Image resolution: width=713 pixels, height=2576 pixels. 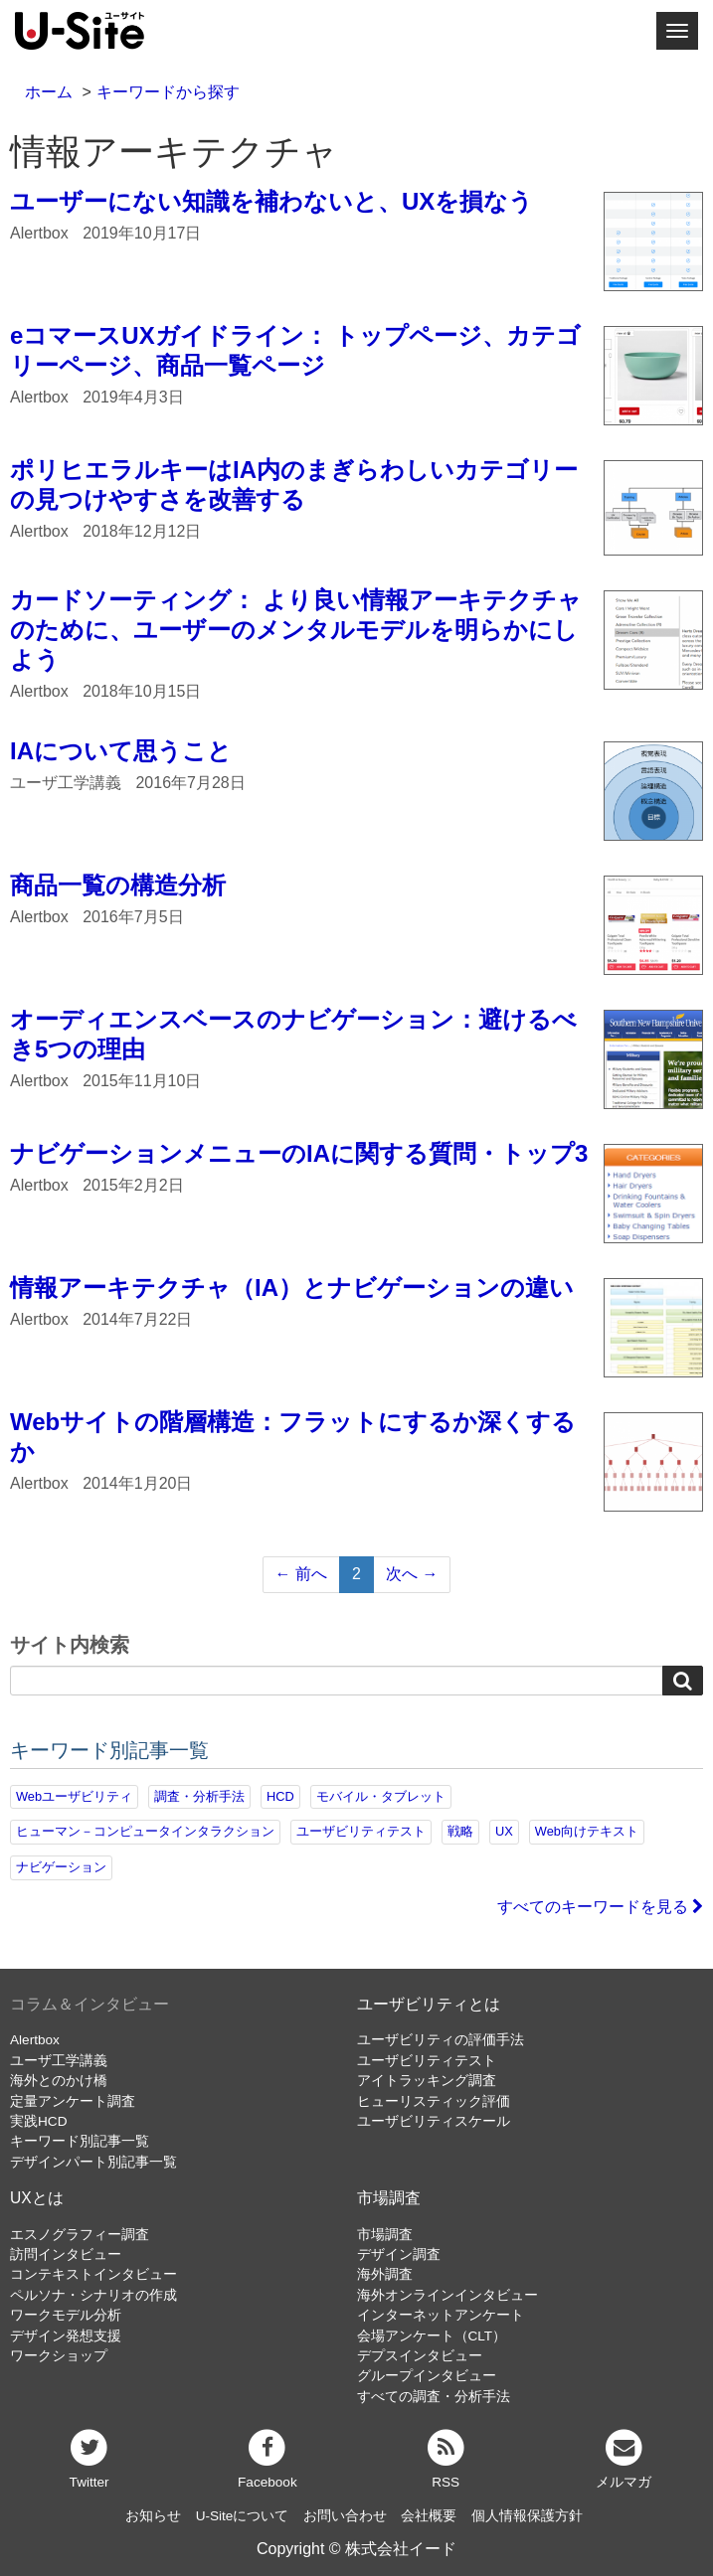 What do you see at coordinates (37, 2197) in the screenshot?
I see `UXとは` at bounding box center [37, 2197].